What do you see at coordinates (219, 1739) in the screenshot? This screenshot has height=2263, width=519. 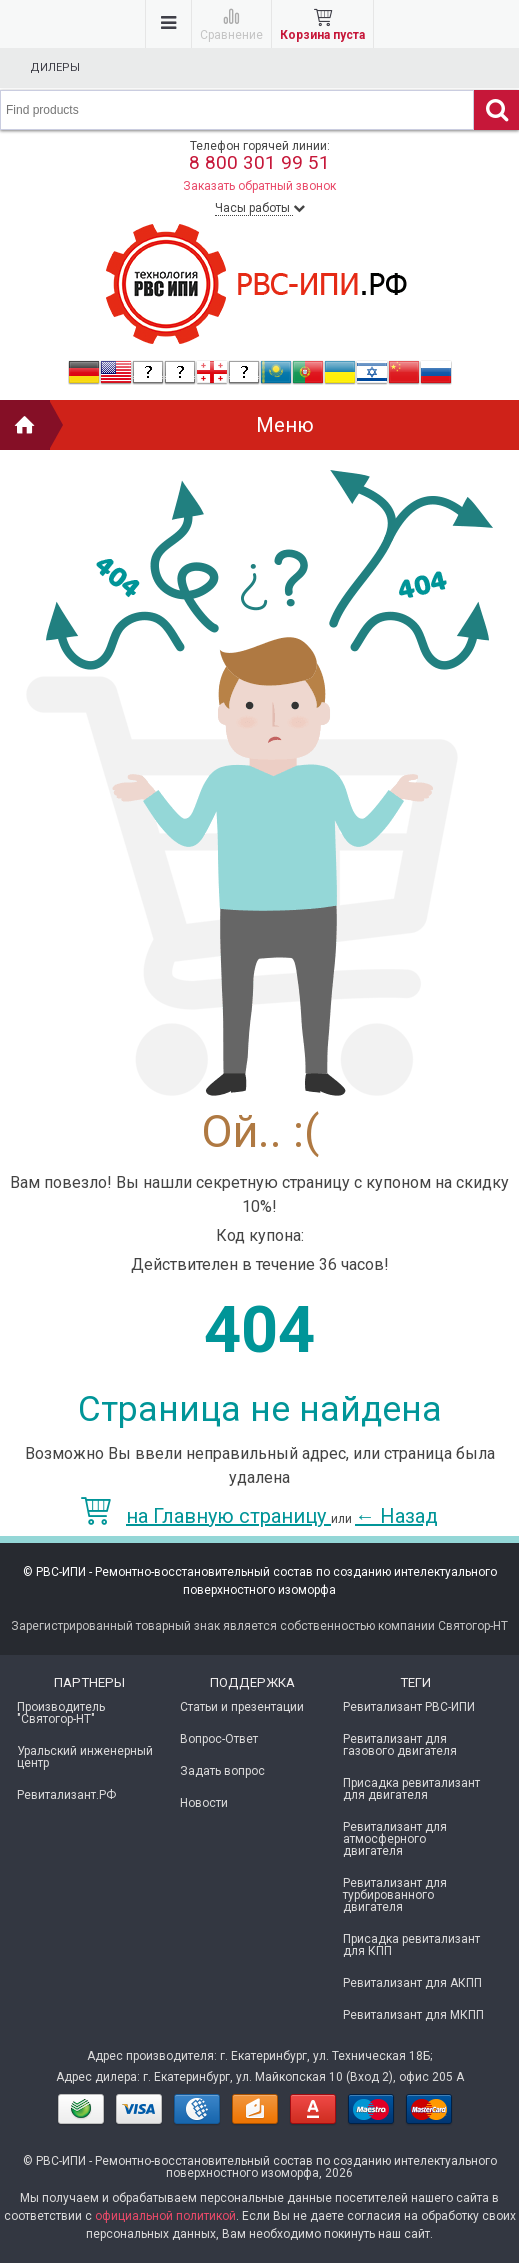 I see `Вопрос-Ответ` at bounding box center [219, 1739].